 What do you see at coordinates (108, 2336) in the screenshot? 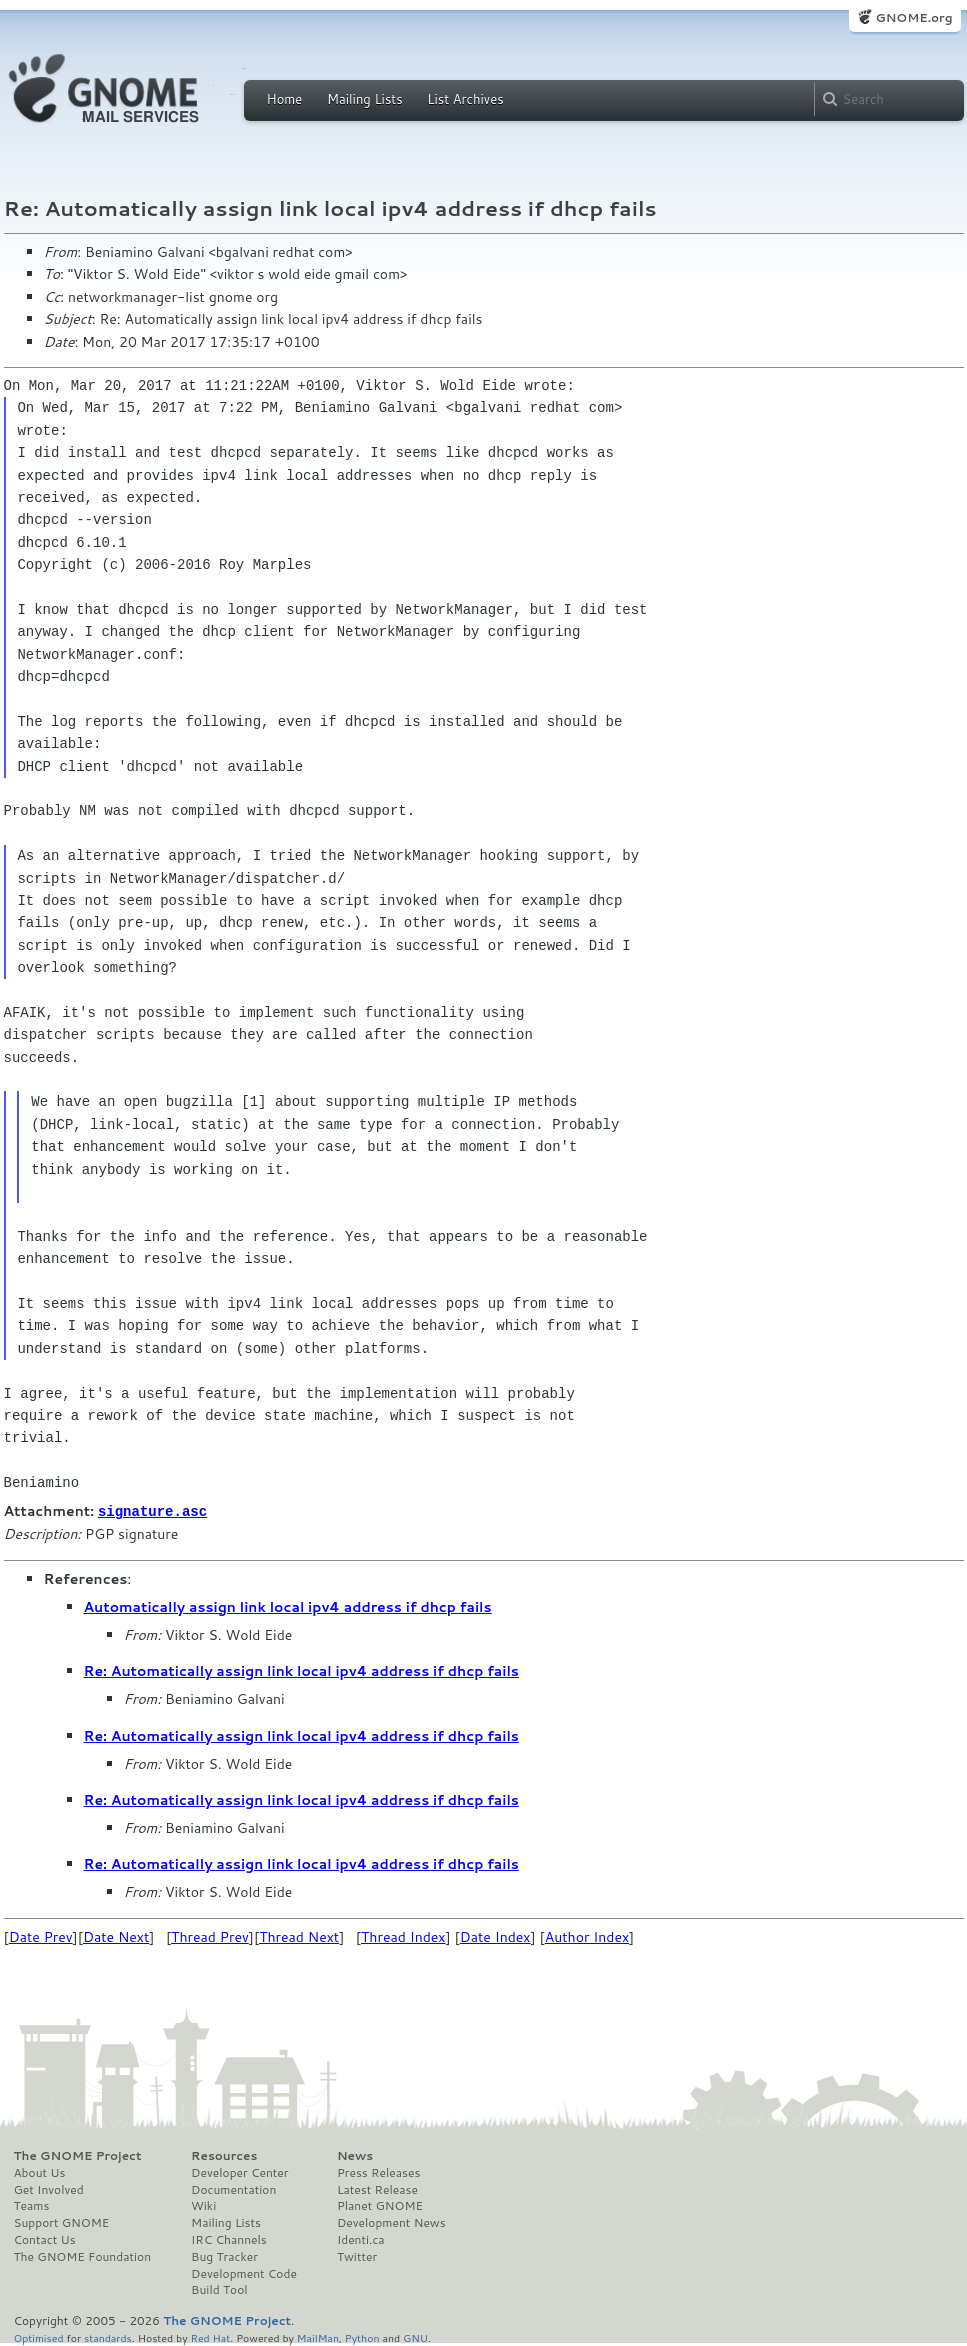
I see `standards` at bounding box center [108, 2336].